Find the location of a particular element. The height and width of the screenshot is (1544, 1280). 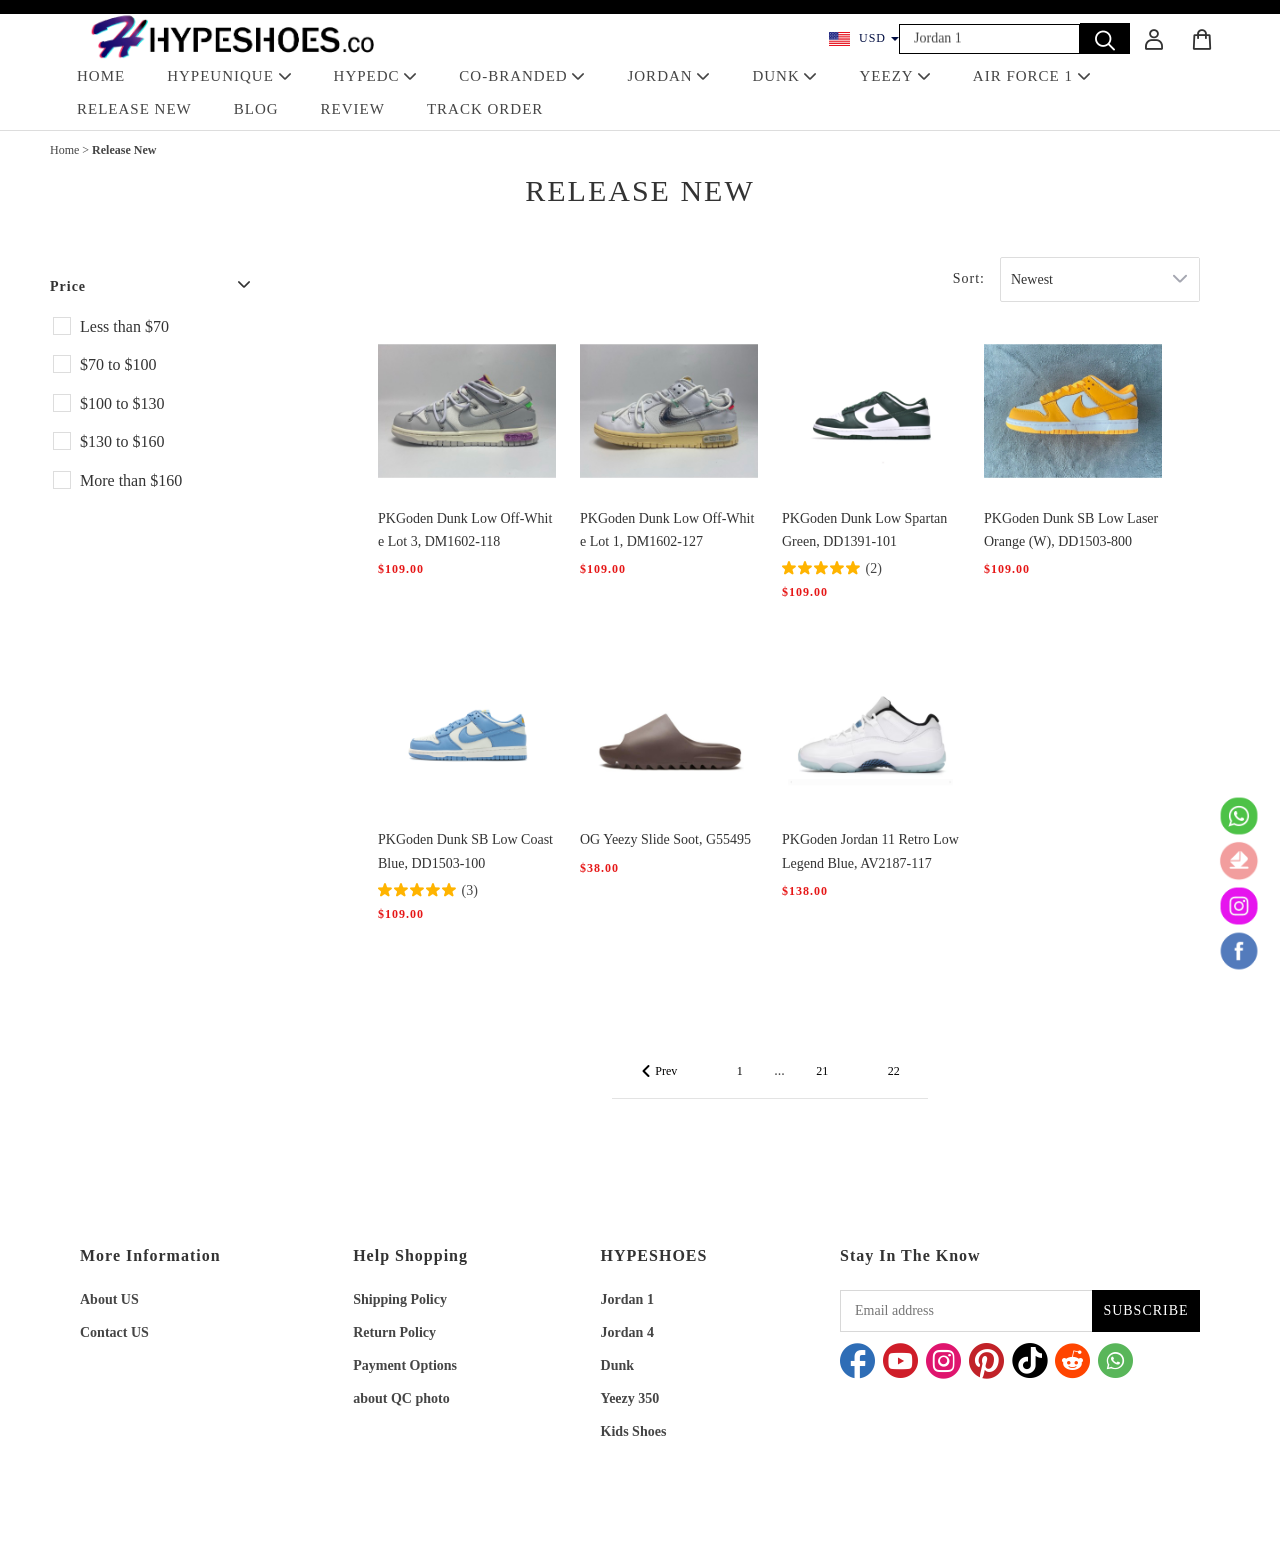

PKGoden Dunk SB Low Laser Orange (W), DD1503-800 is located at coordinates (1071, 530).